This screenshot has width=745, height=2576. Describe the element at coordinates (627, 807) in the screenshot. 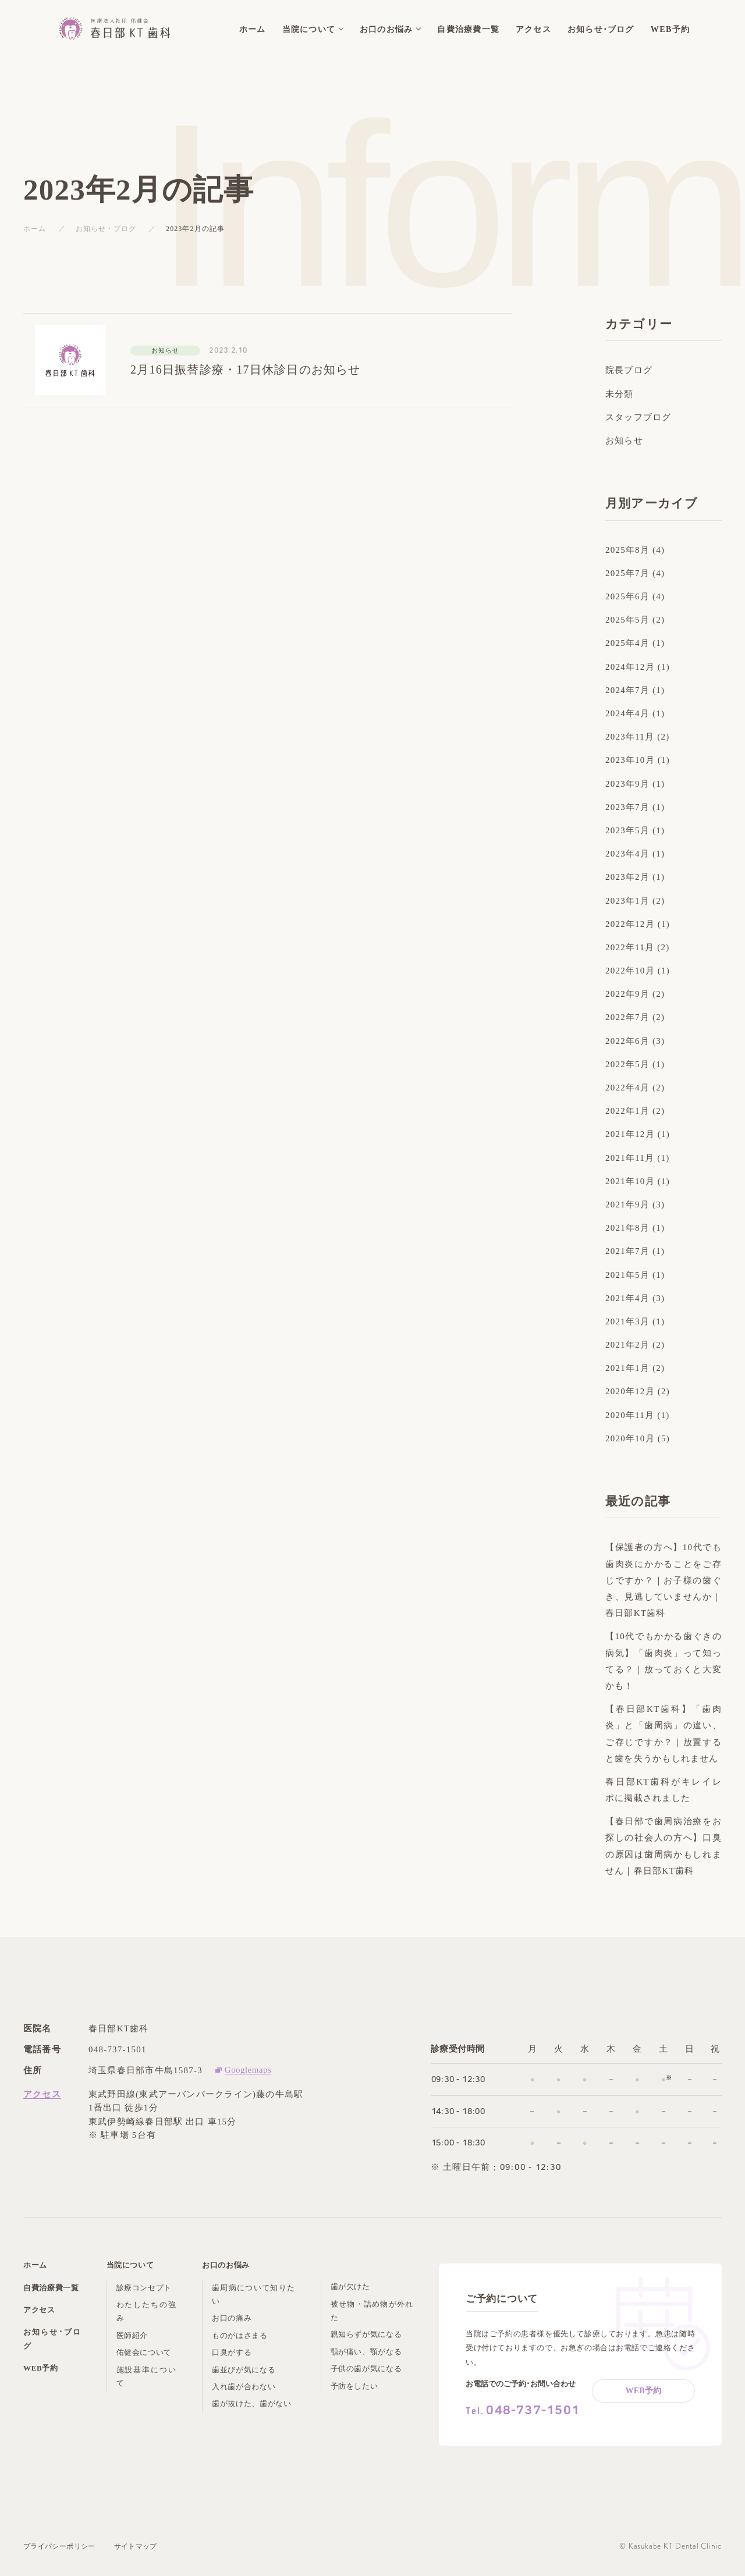

I see `2023年7月` at that location.